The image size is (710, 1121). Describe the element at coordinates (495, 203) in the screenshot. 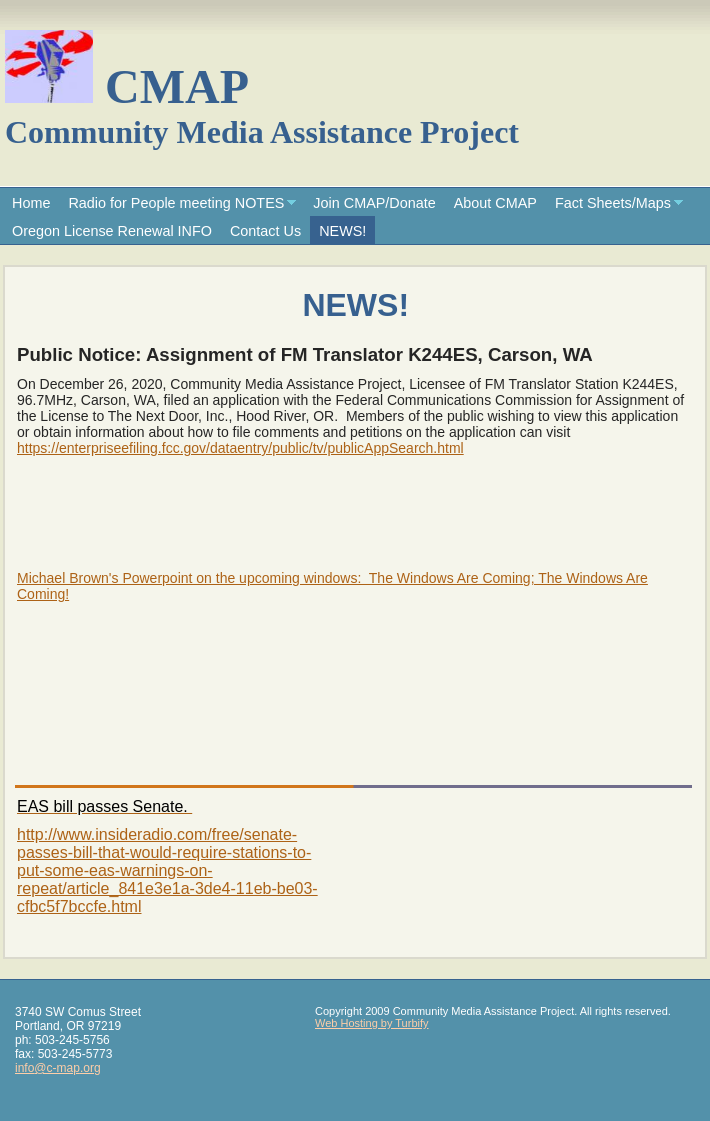

I see `About CMAP` at that location.